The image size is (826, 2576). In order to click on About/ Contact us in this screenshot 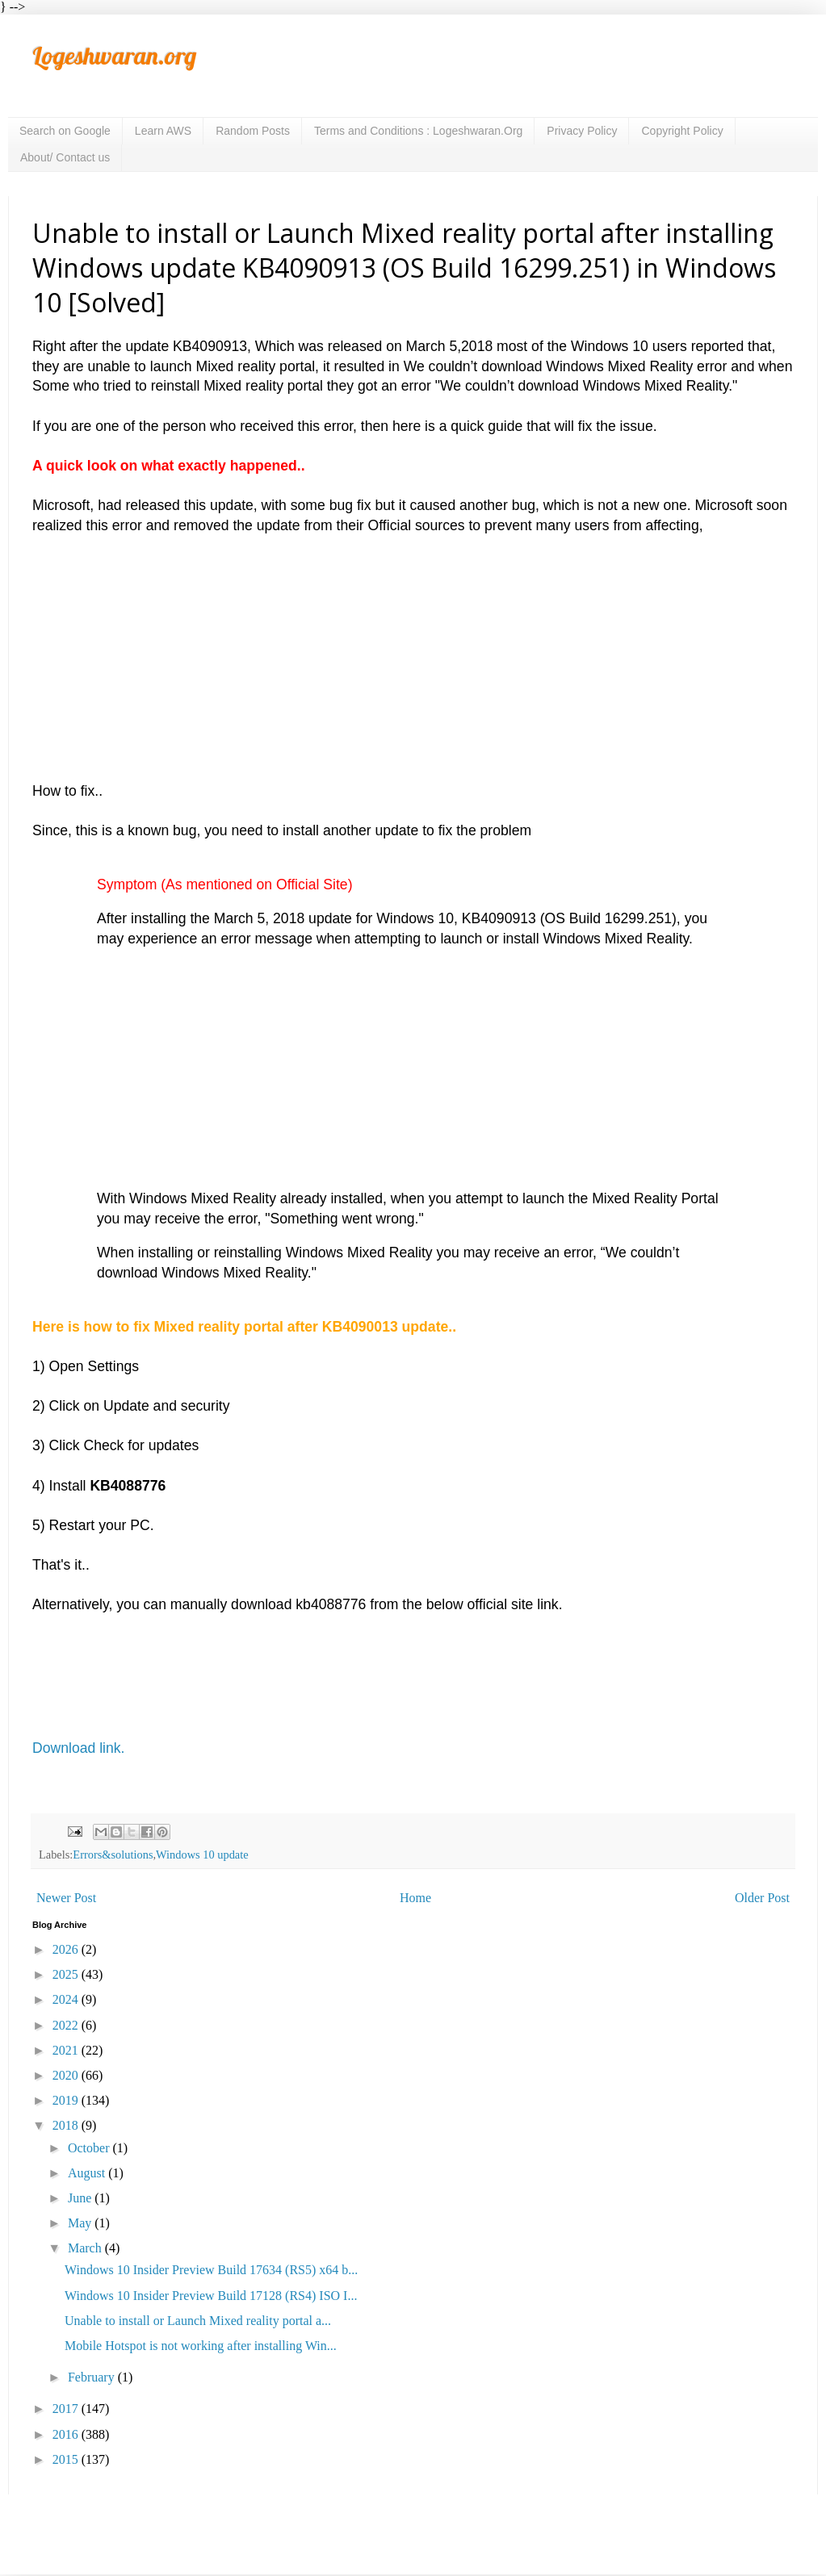, I will do `click(65, 157)`.